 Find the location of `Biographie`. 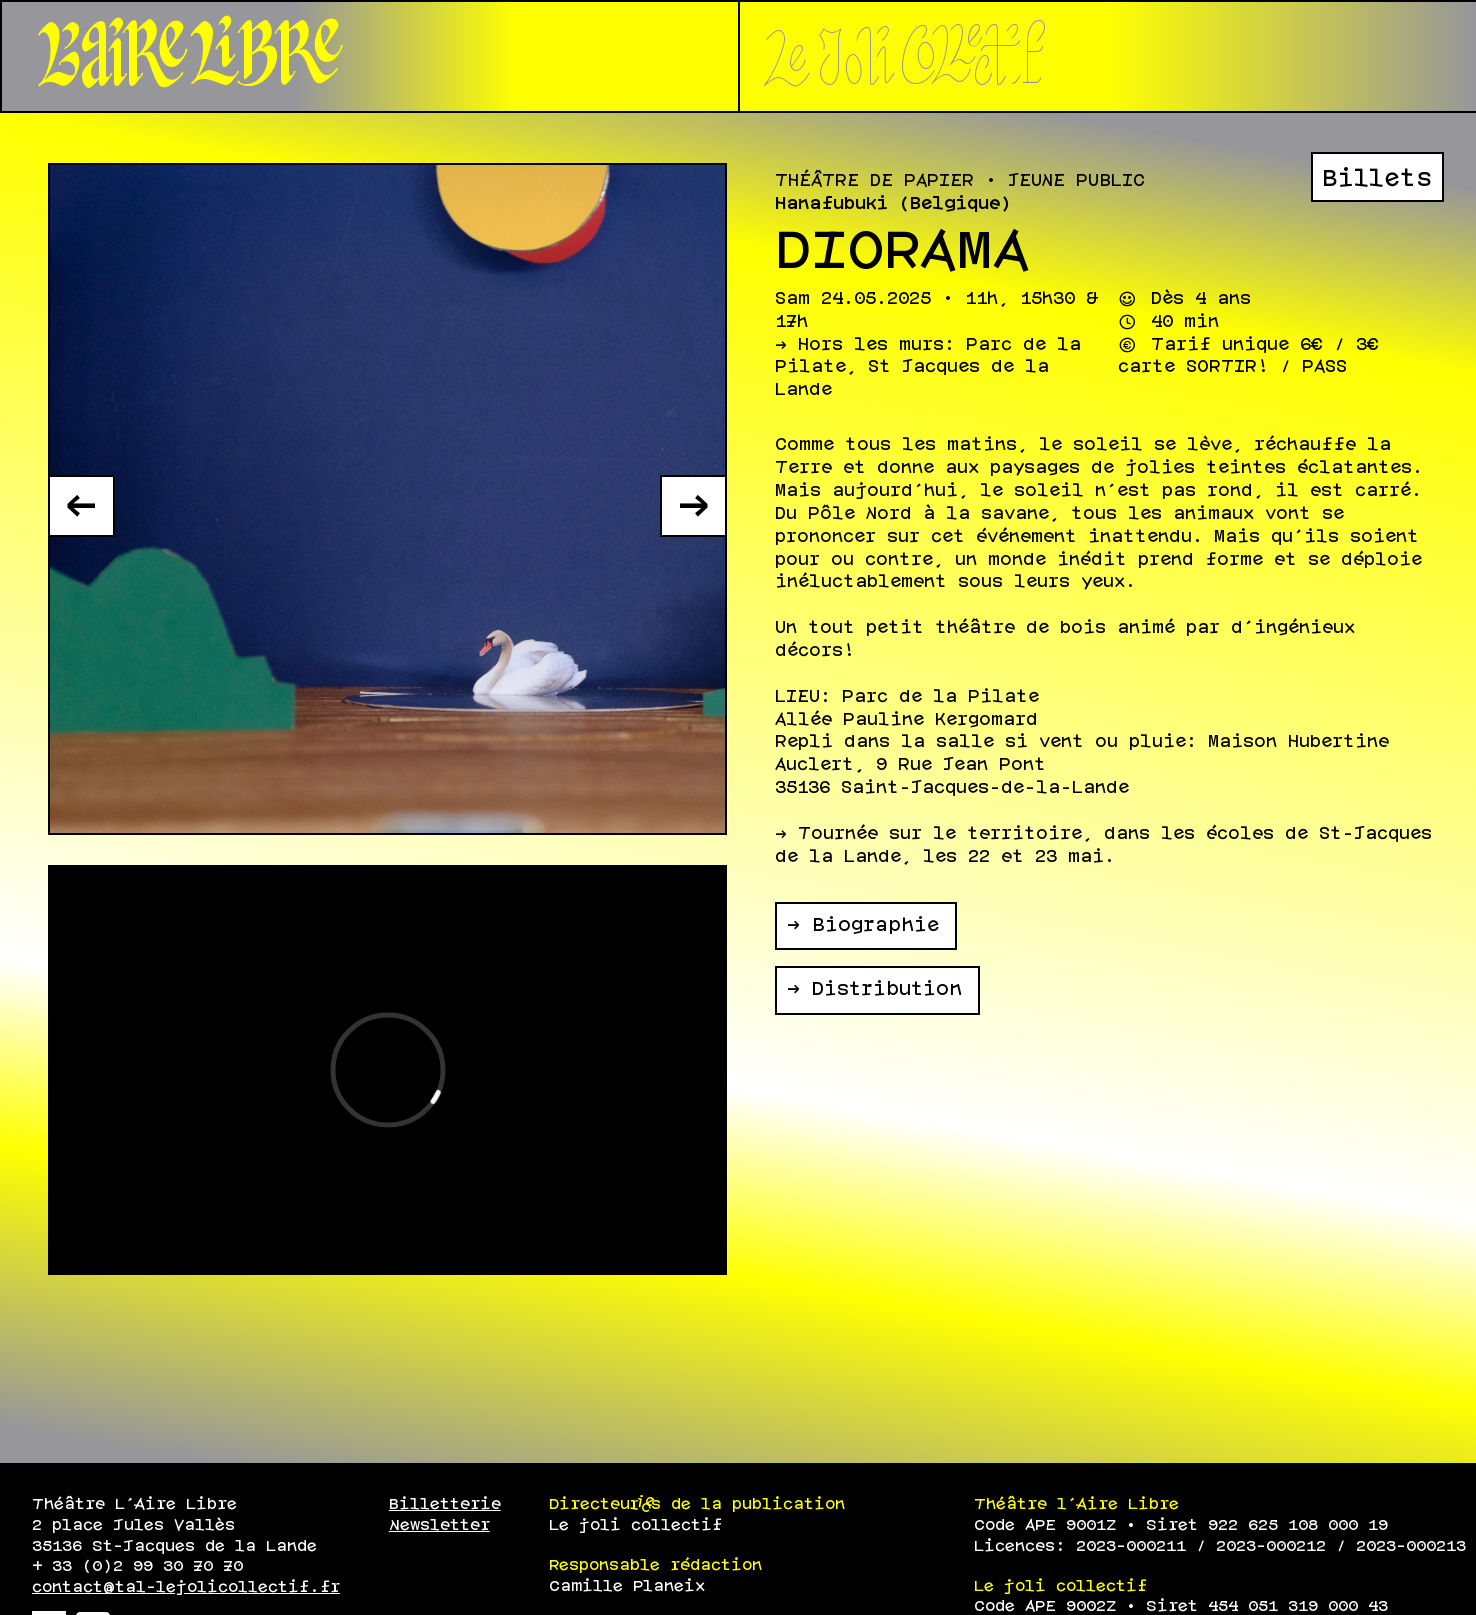

Biographie is located at coordinates (875, 926).